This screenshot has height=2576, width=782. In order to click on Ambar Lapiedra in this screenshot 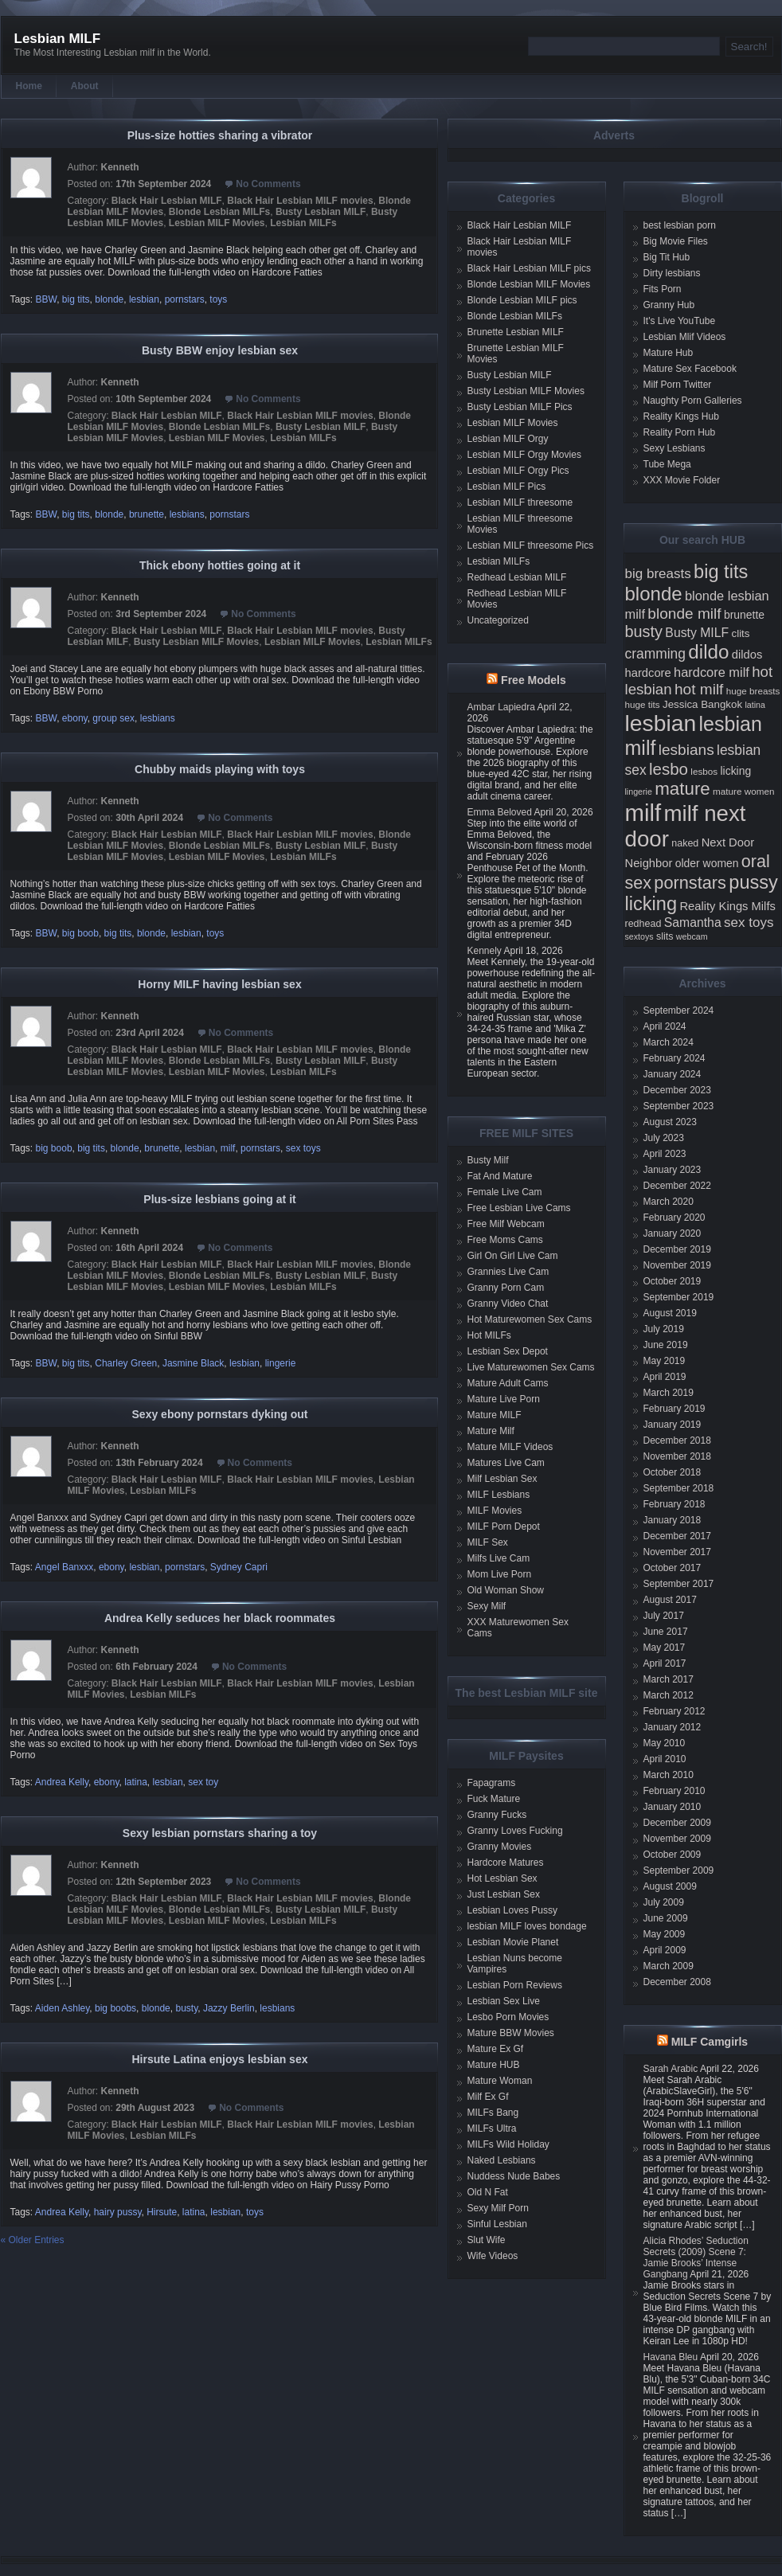, I will do `click(501, 707)`.